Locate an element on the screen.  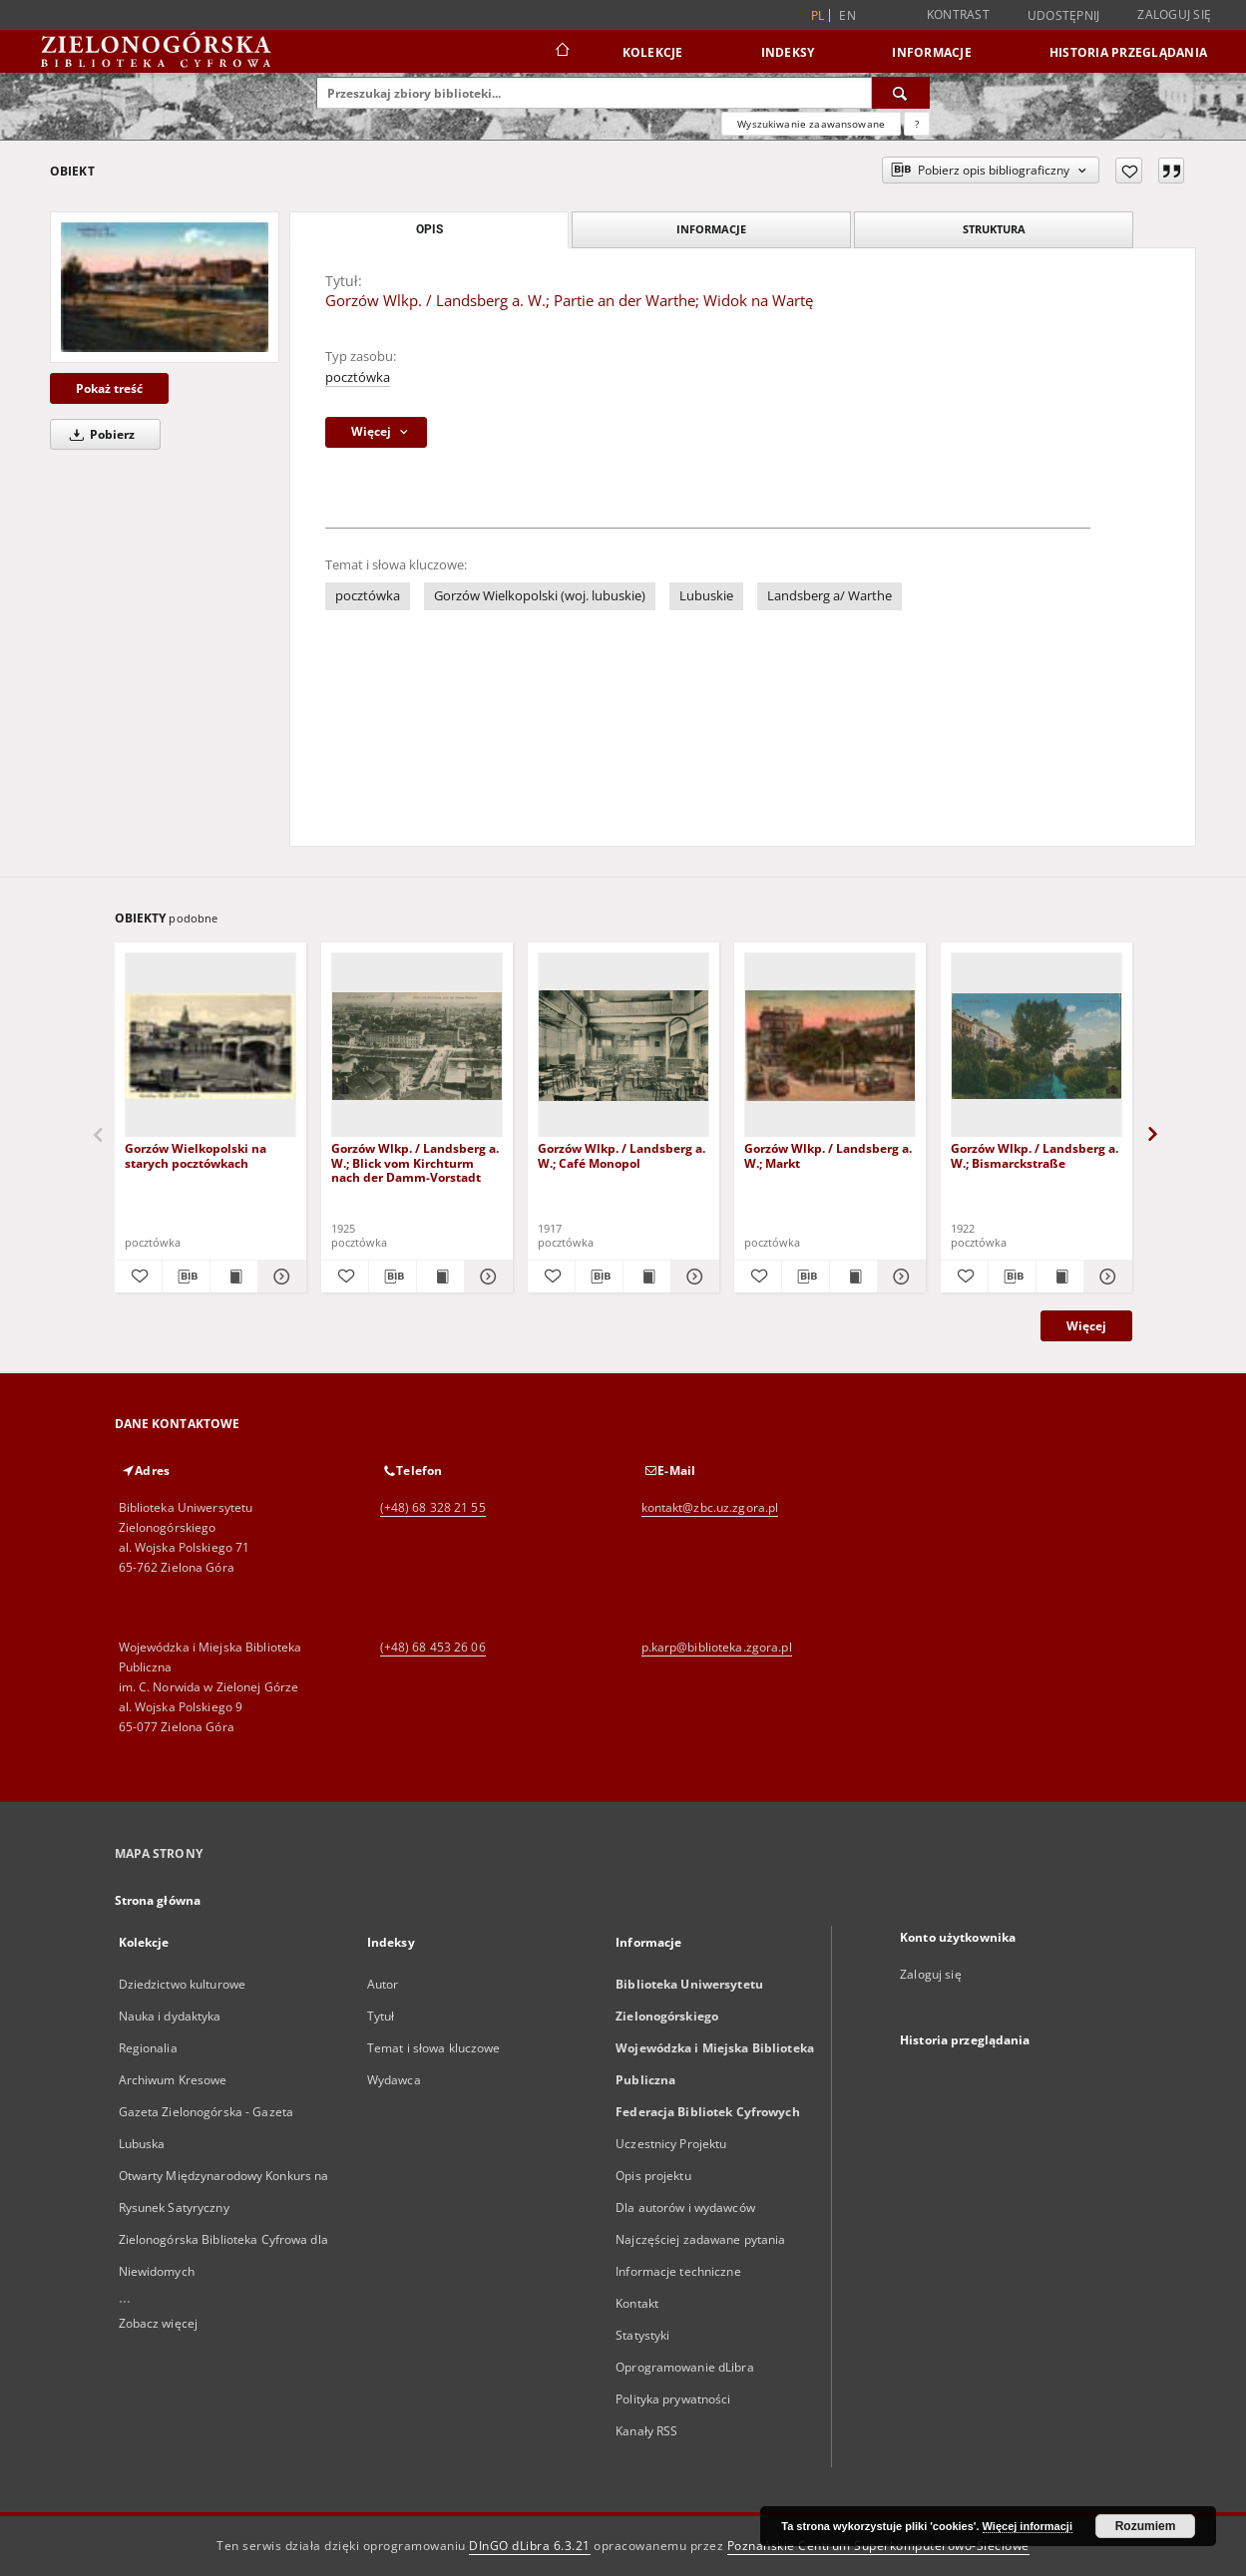
[Gorzów Wlkp. / Landsberg a. W.; Blick vom Kirchturm nach der Damm-Vorstadt] is located at coordinates (417, 1045).